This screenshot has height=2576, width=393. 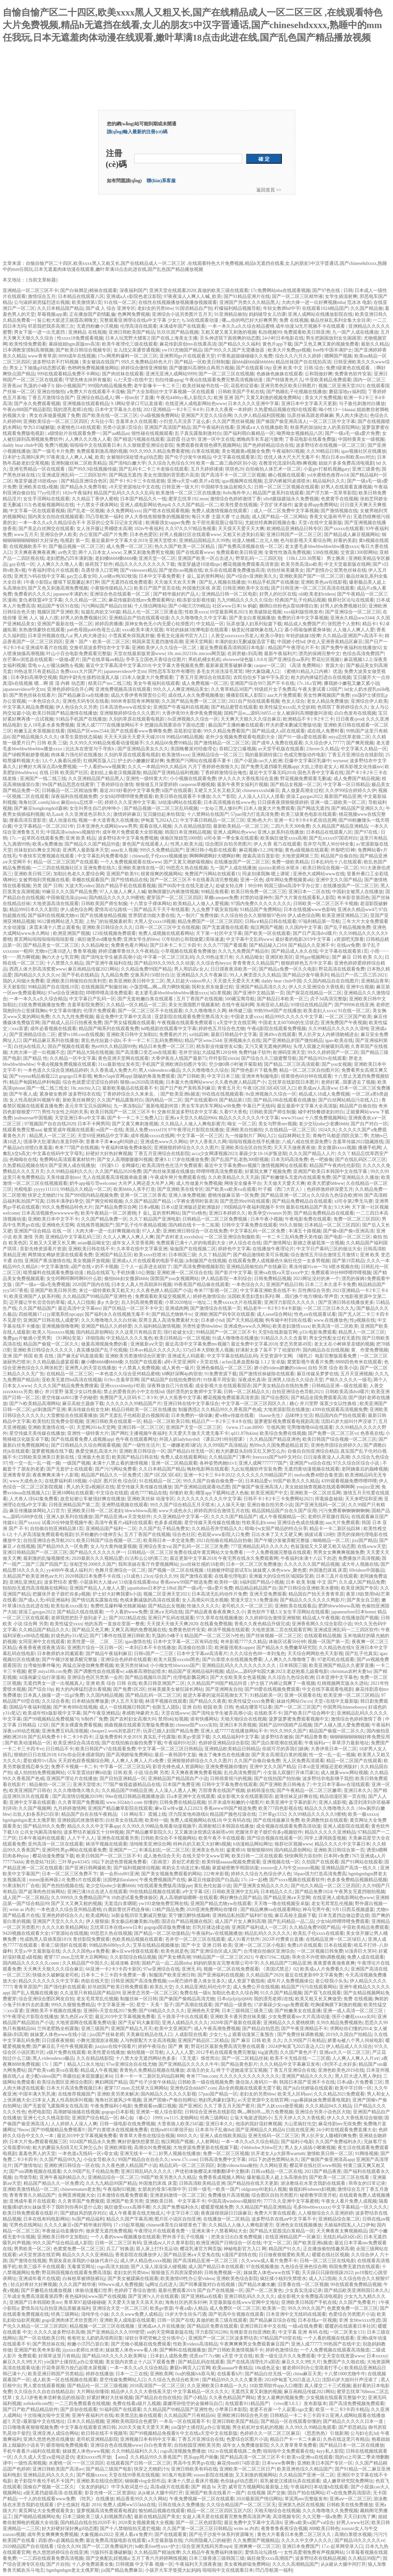 What do you see at coordinates (34, 1403) in the screenshot?
I see `国产?v欧美精品高潮网站` at bounding box center [34, 1403].